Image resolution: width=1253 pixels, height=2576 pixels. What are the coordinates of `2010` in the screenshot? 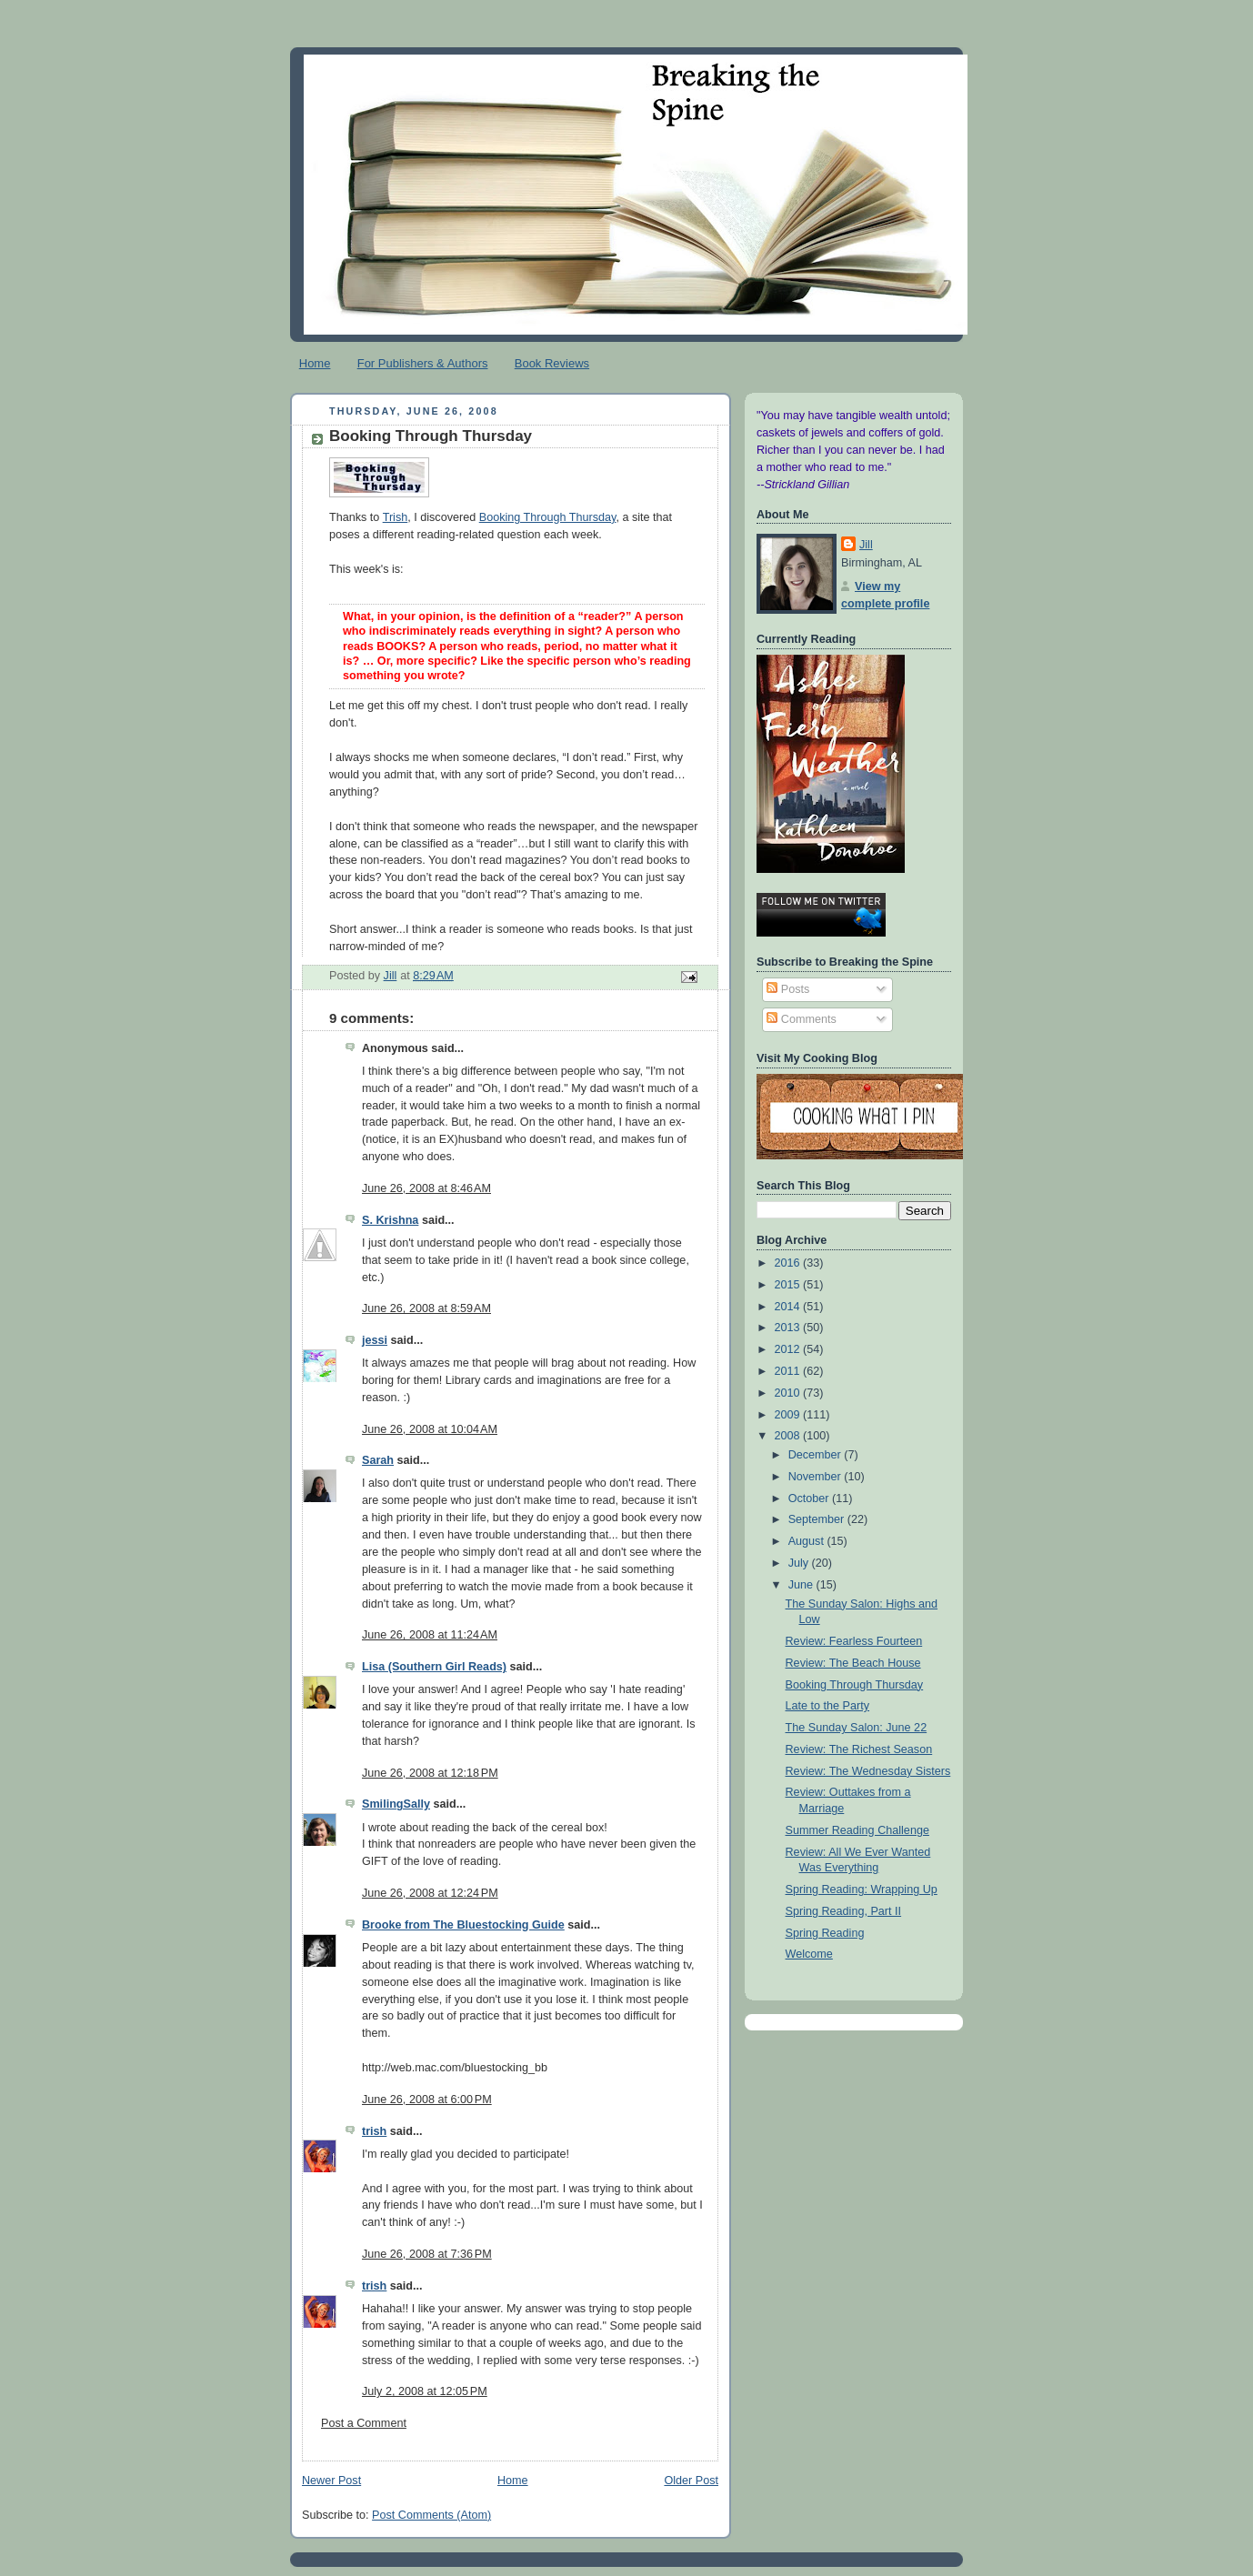 It's located at (789, 1393).